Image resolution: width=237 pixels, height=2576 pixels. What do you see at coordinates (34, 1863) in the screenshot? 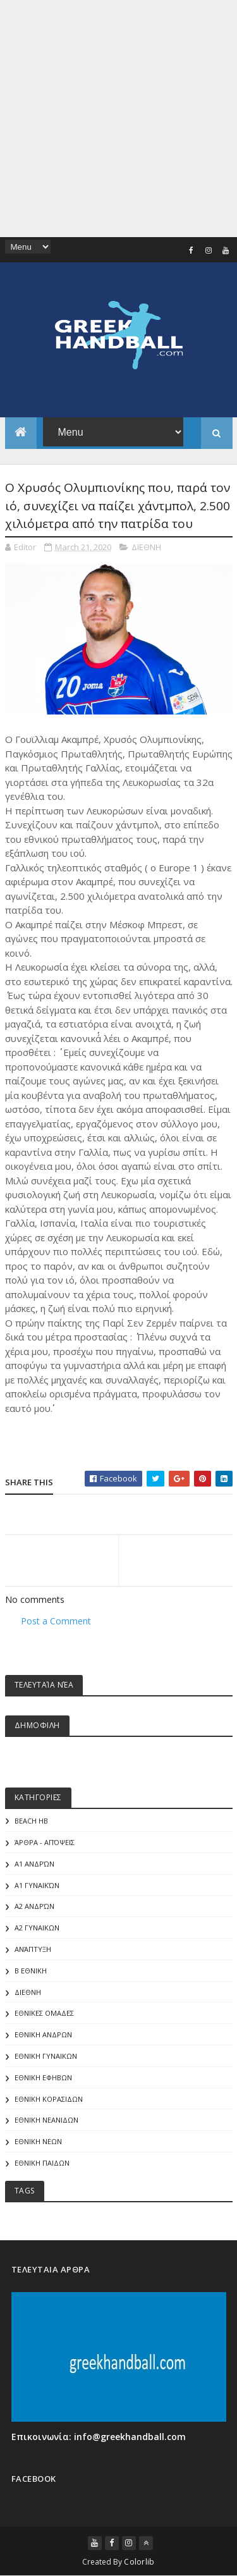
I see `Α1 Ανδρών` at bounding box center [34, 1863].